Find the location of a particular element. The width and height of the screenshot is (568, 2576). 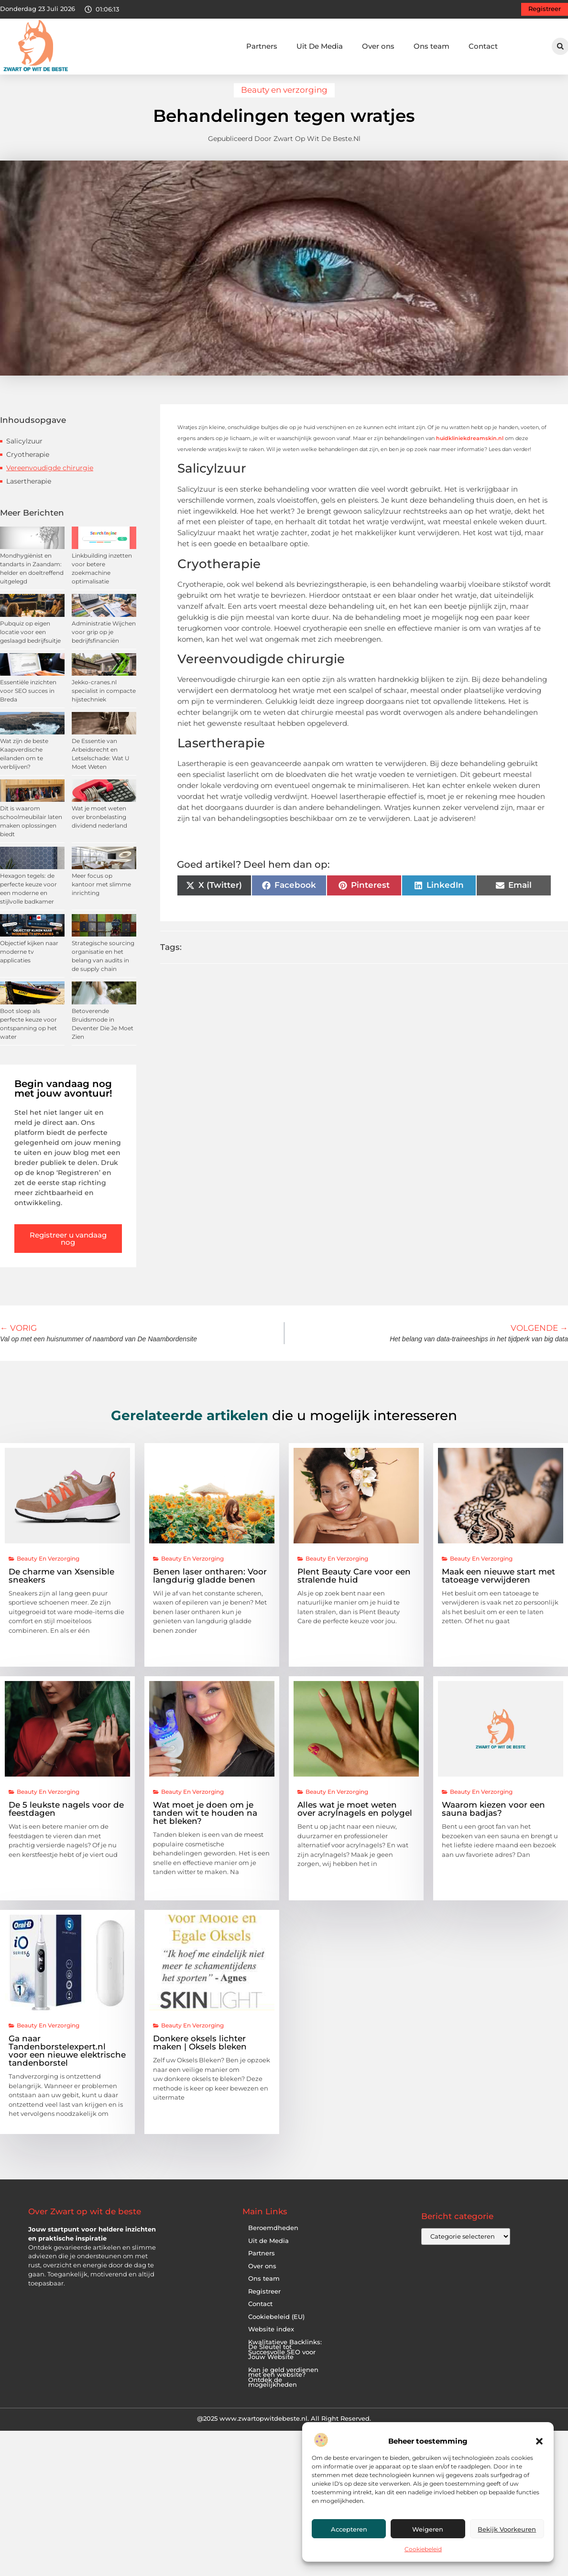

Essentiële inzichten voor SEO succes in Breda is located at coordinates (28, 699).